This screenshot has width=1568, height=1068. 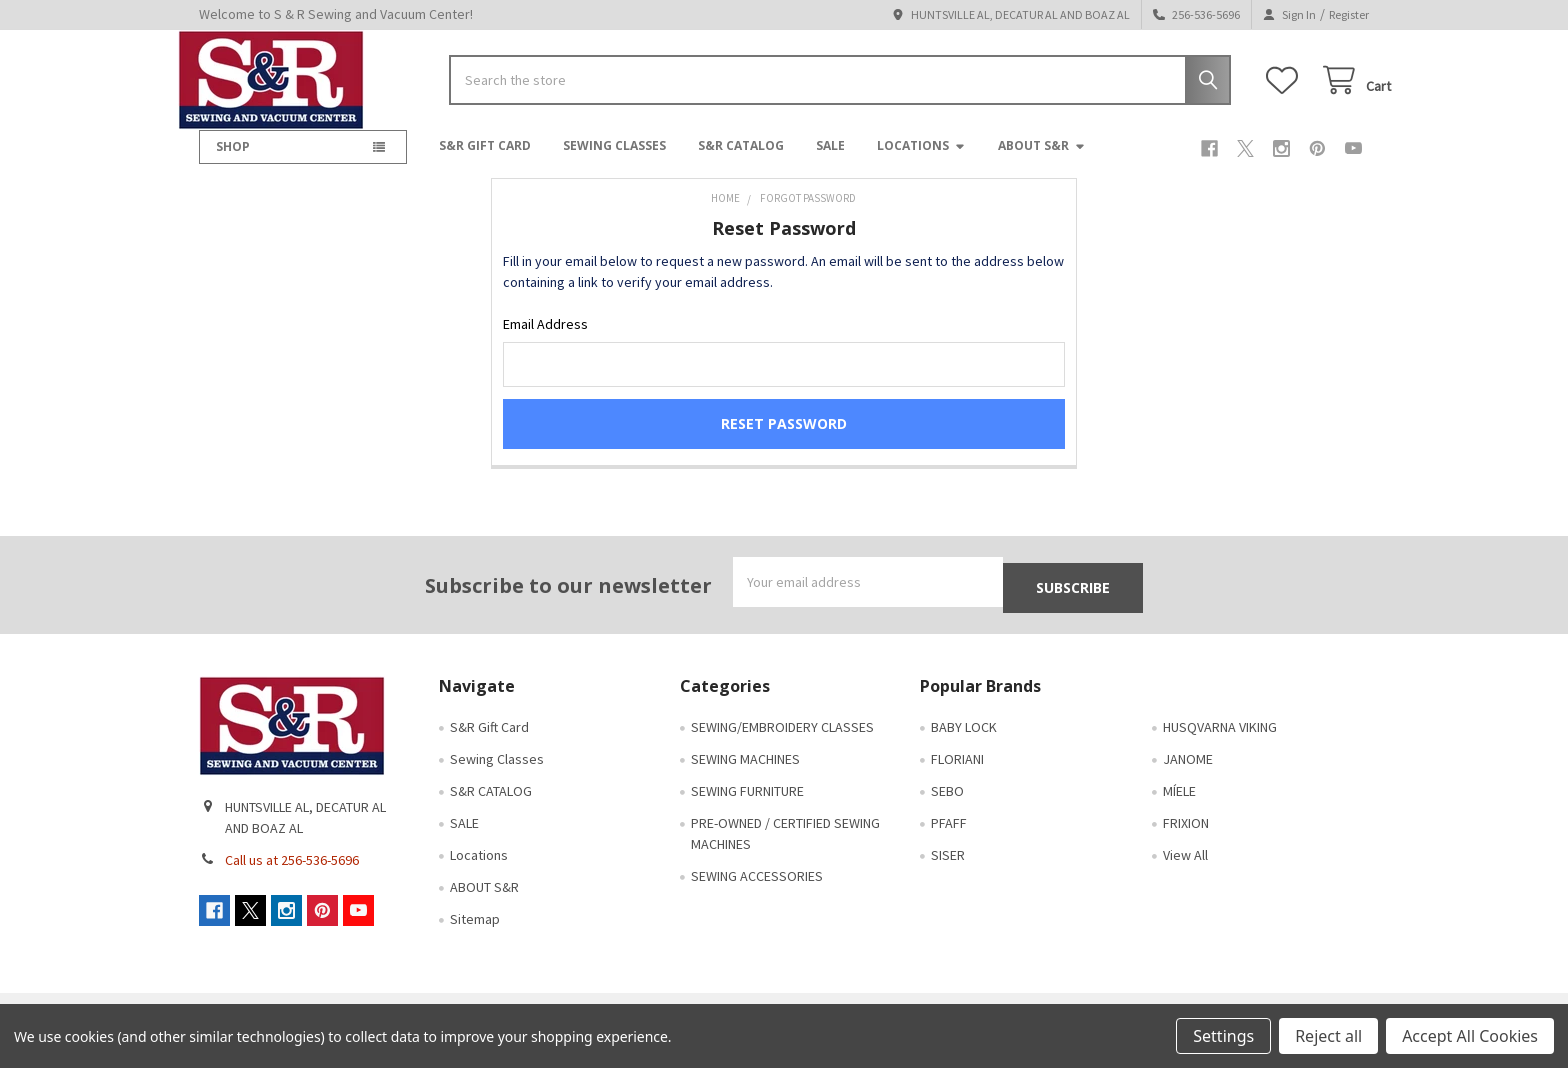 What do you see at coordinates (475, 937) in the screenshot?
I see `Sitemap` at bounding box center [475, 937].